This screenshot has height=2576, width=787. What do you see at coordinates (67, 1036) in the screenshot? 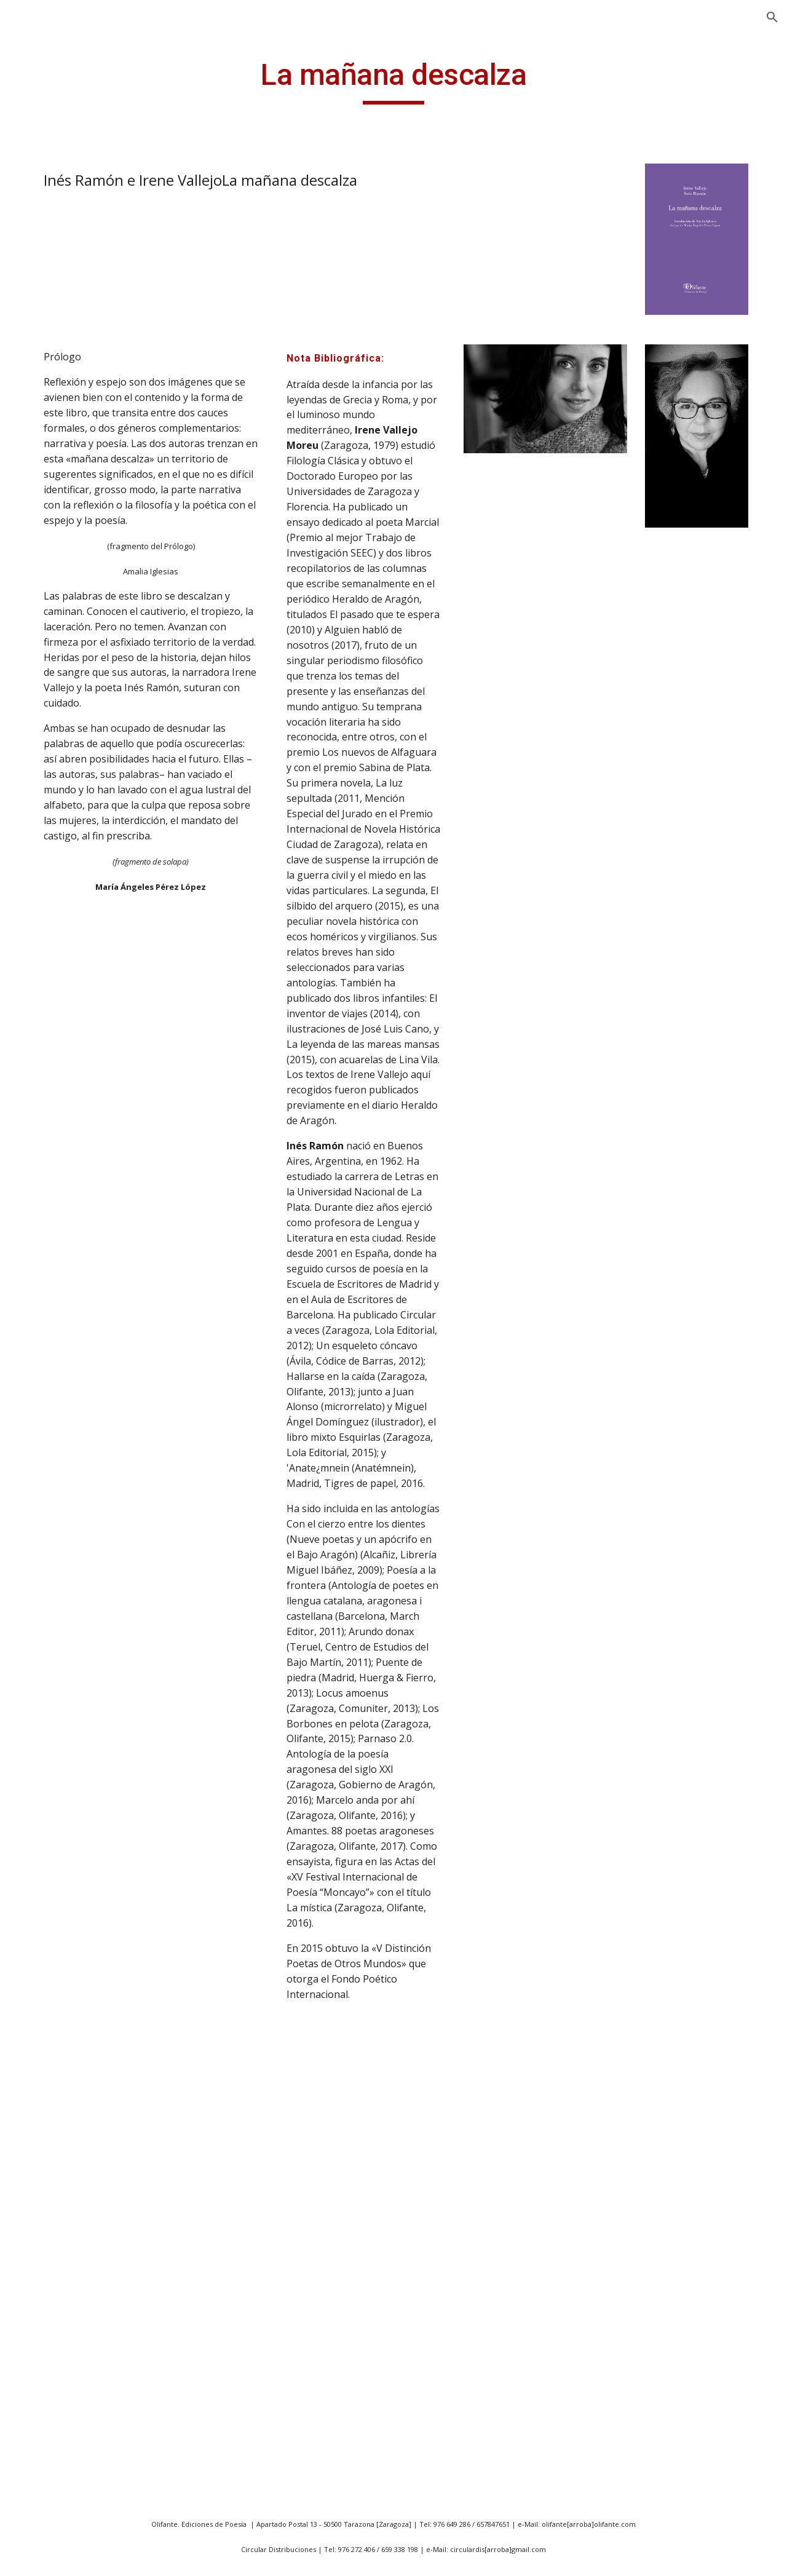
I see `Algo escucha [link]` at bounding box center [67, 1036].